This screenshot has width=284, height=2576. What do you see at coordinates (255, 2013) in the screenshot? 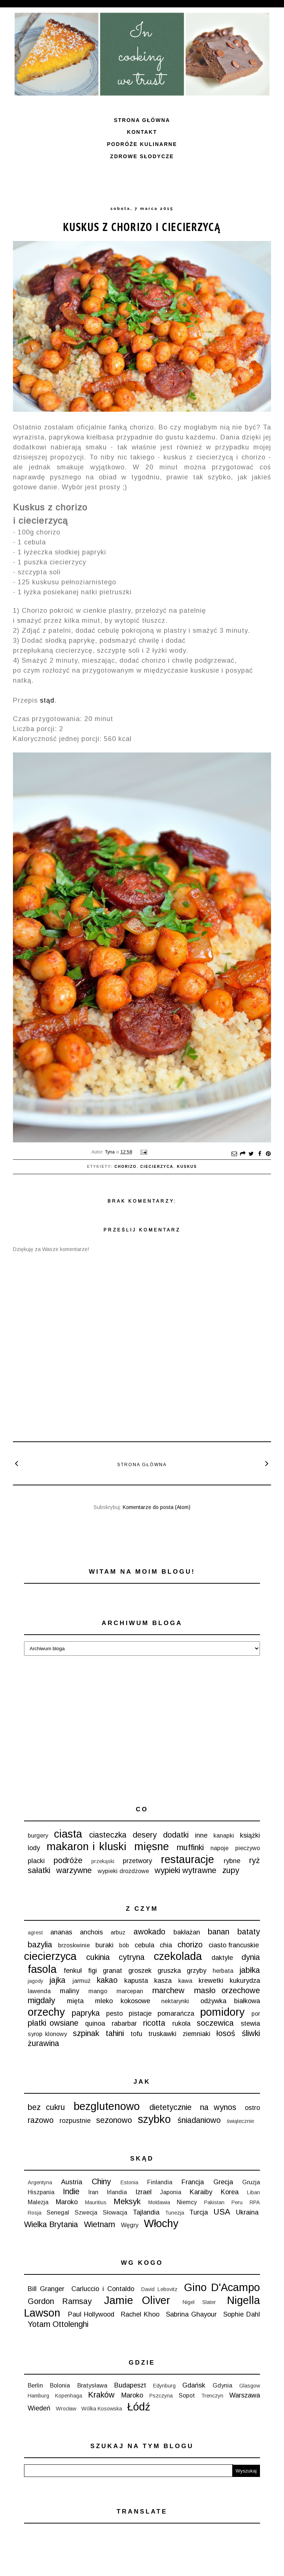
I see `por` at bounding box center [255, 2013].